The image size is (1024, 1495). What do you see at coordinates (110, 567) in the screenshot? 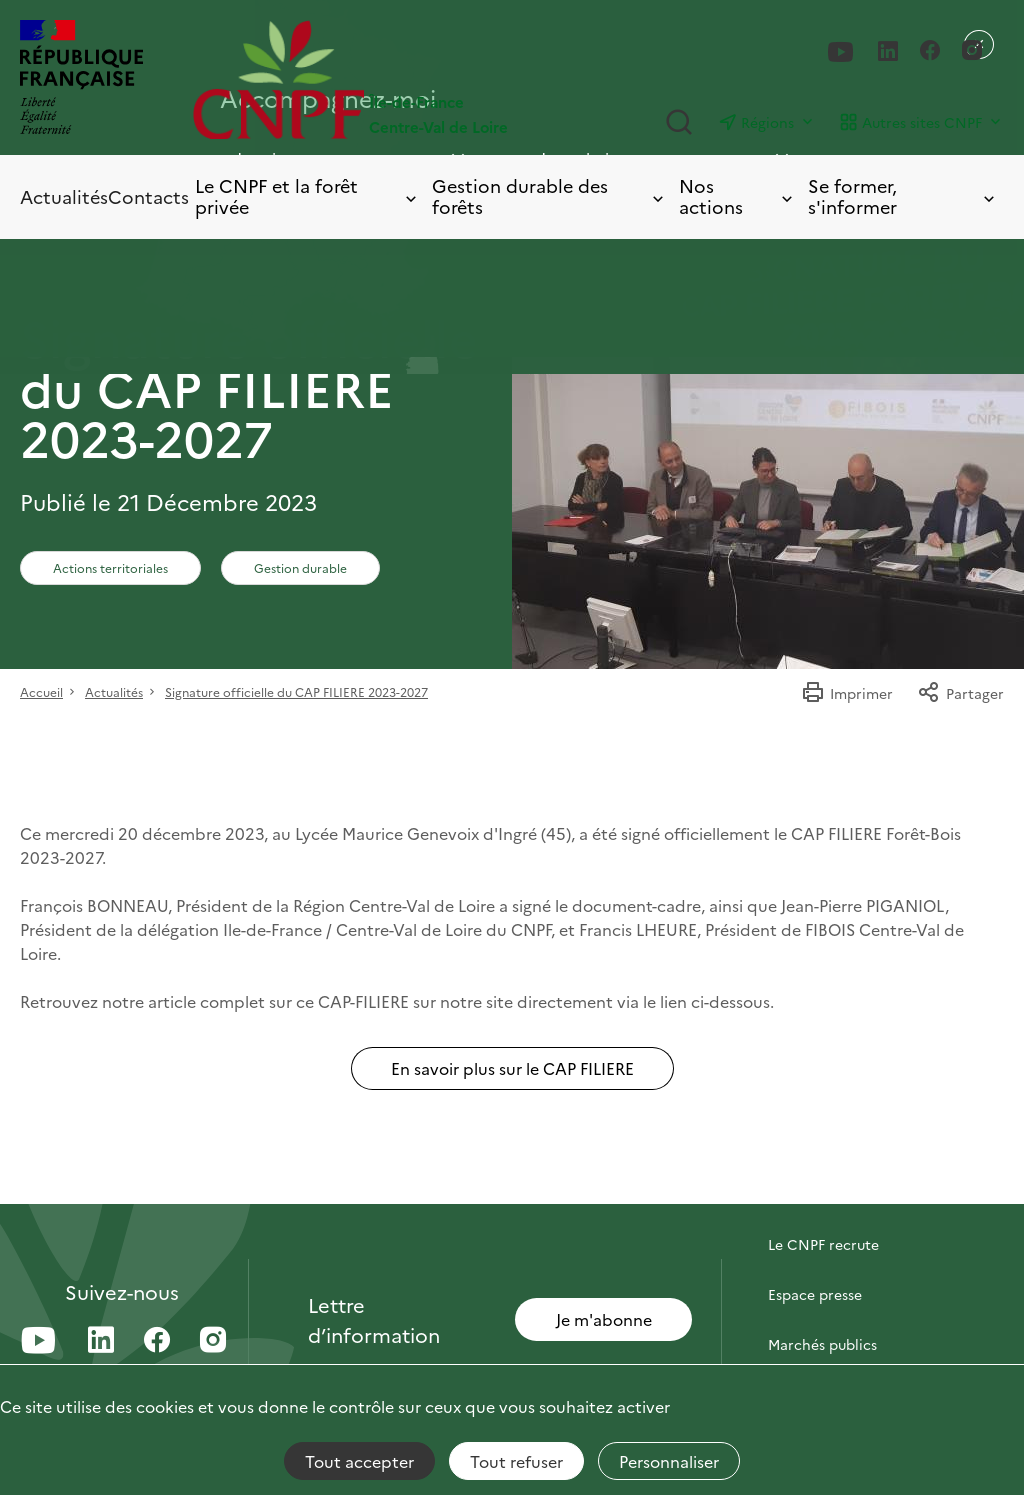
I see `Actions territoriales` at bounding box center [110, 567].